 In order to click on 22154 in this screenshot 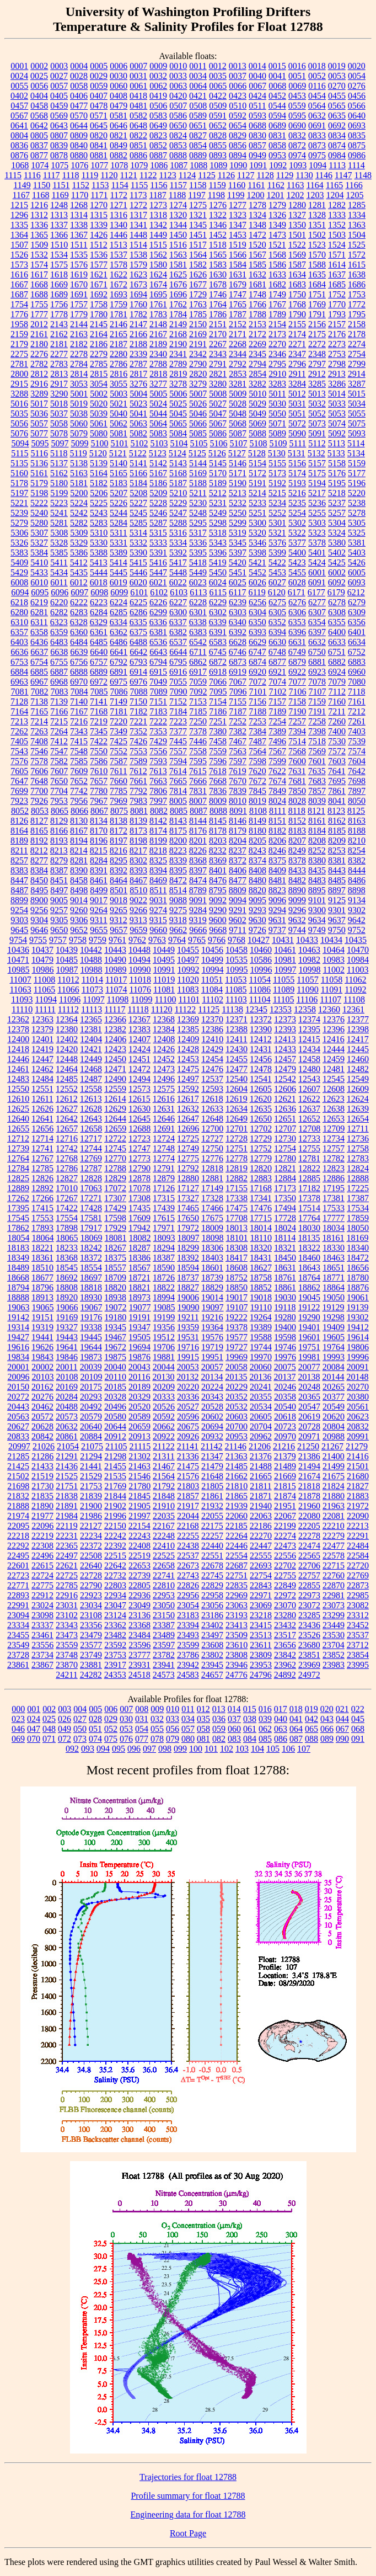, I will do `click(139, 1525)`.